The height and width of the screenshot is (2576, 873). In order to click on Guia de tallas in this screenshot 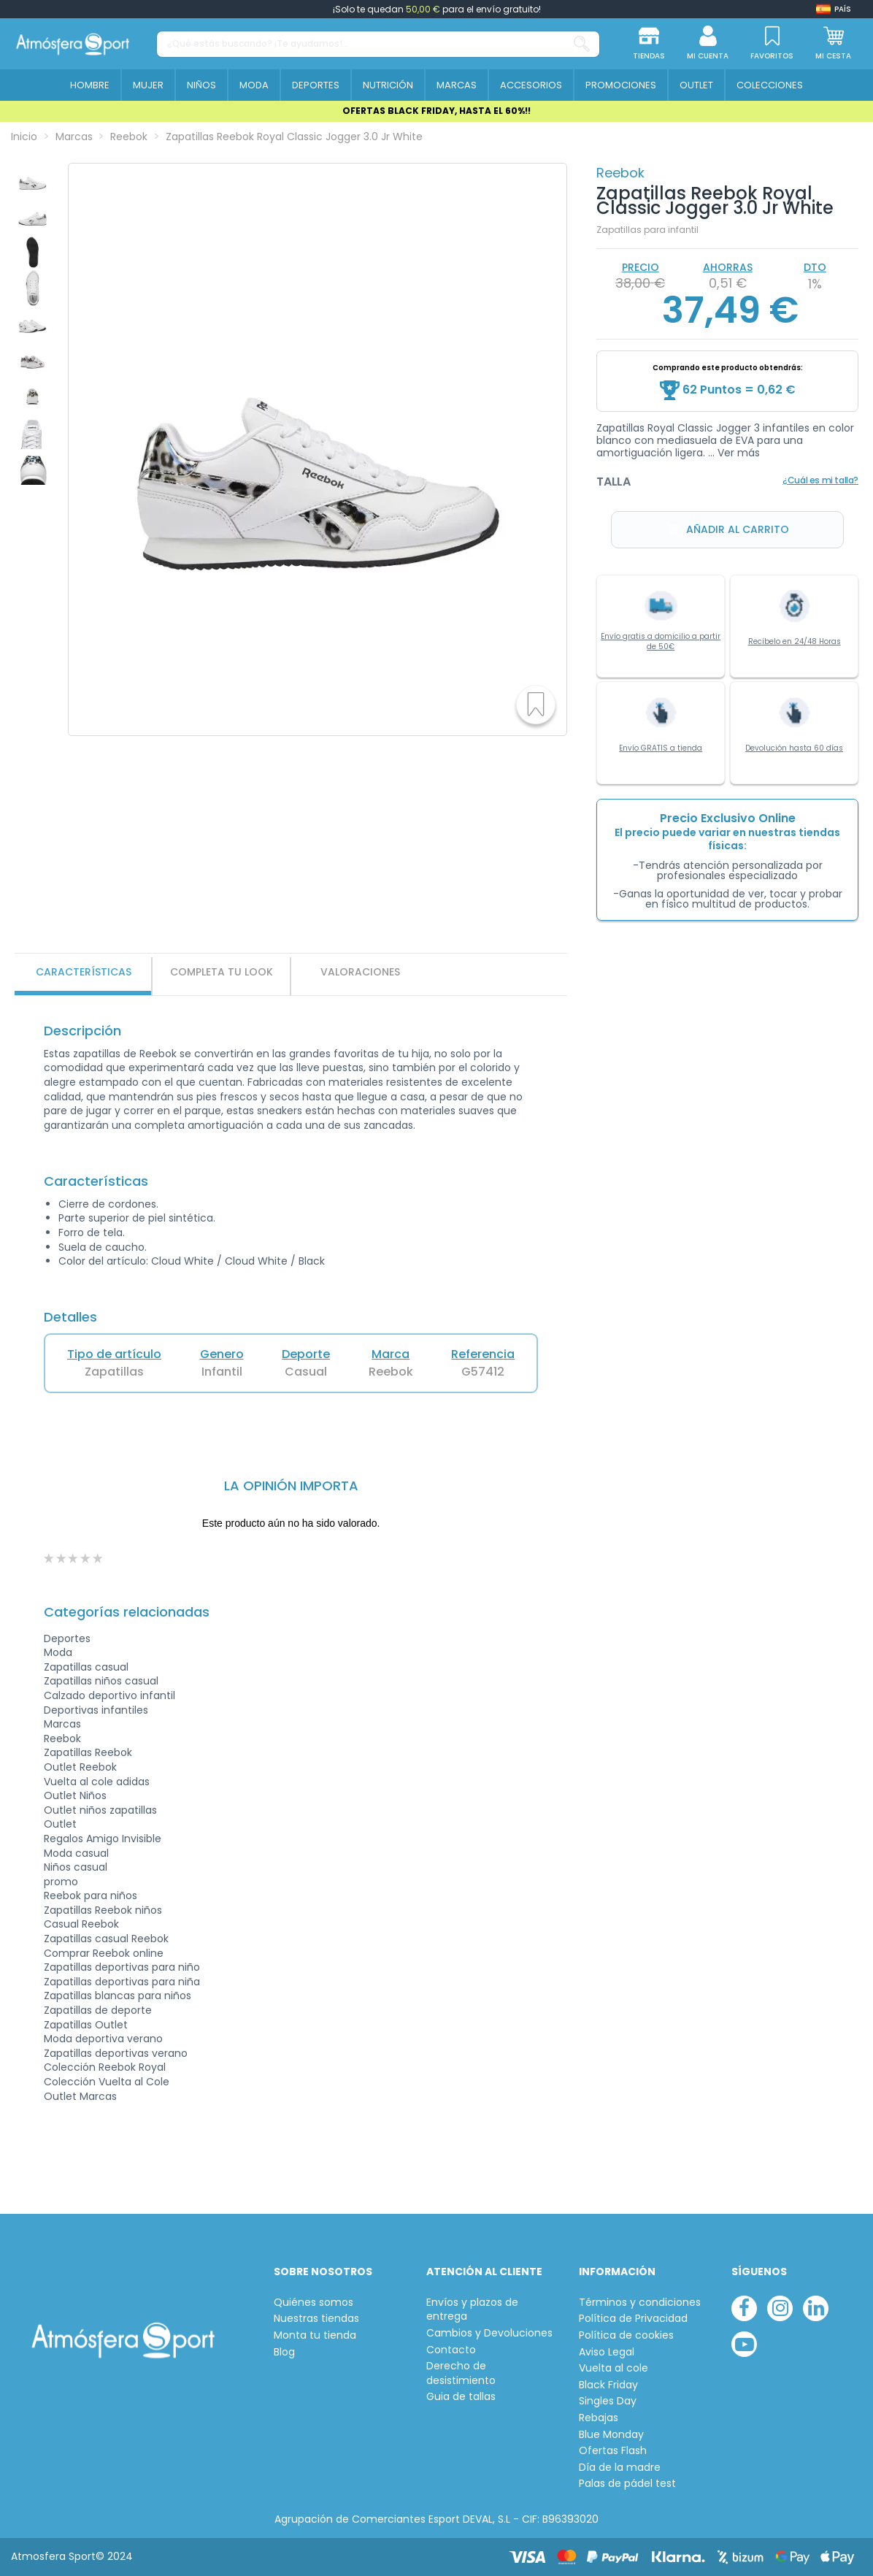, I will do `click(461, 2397)`.